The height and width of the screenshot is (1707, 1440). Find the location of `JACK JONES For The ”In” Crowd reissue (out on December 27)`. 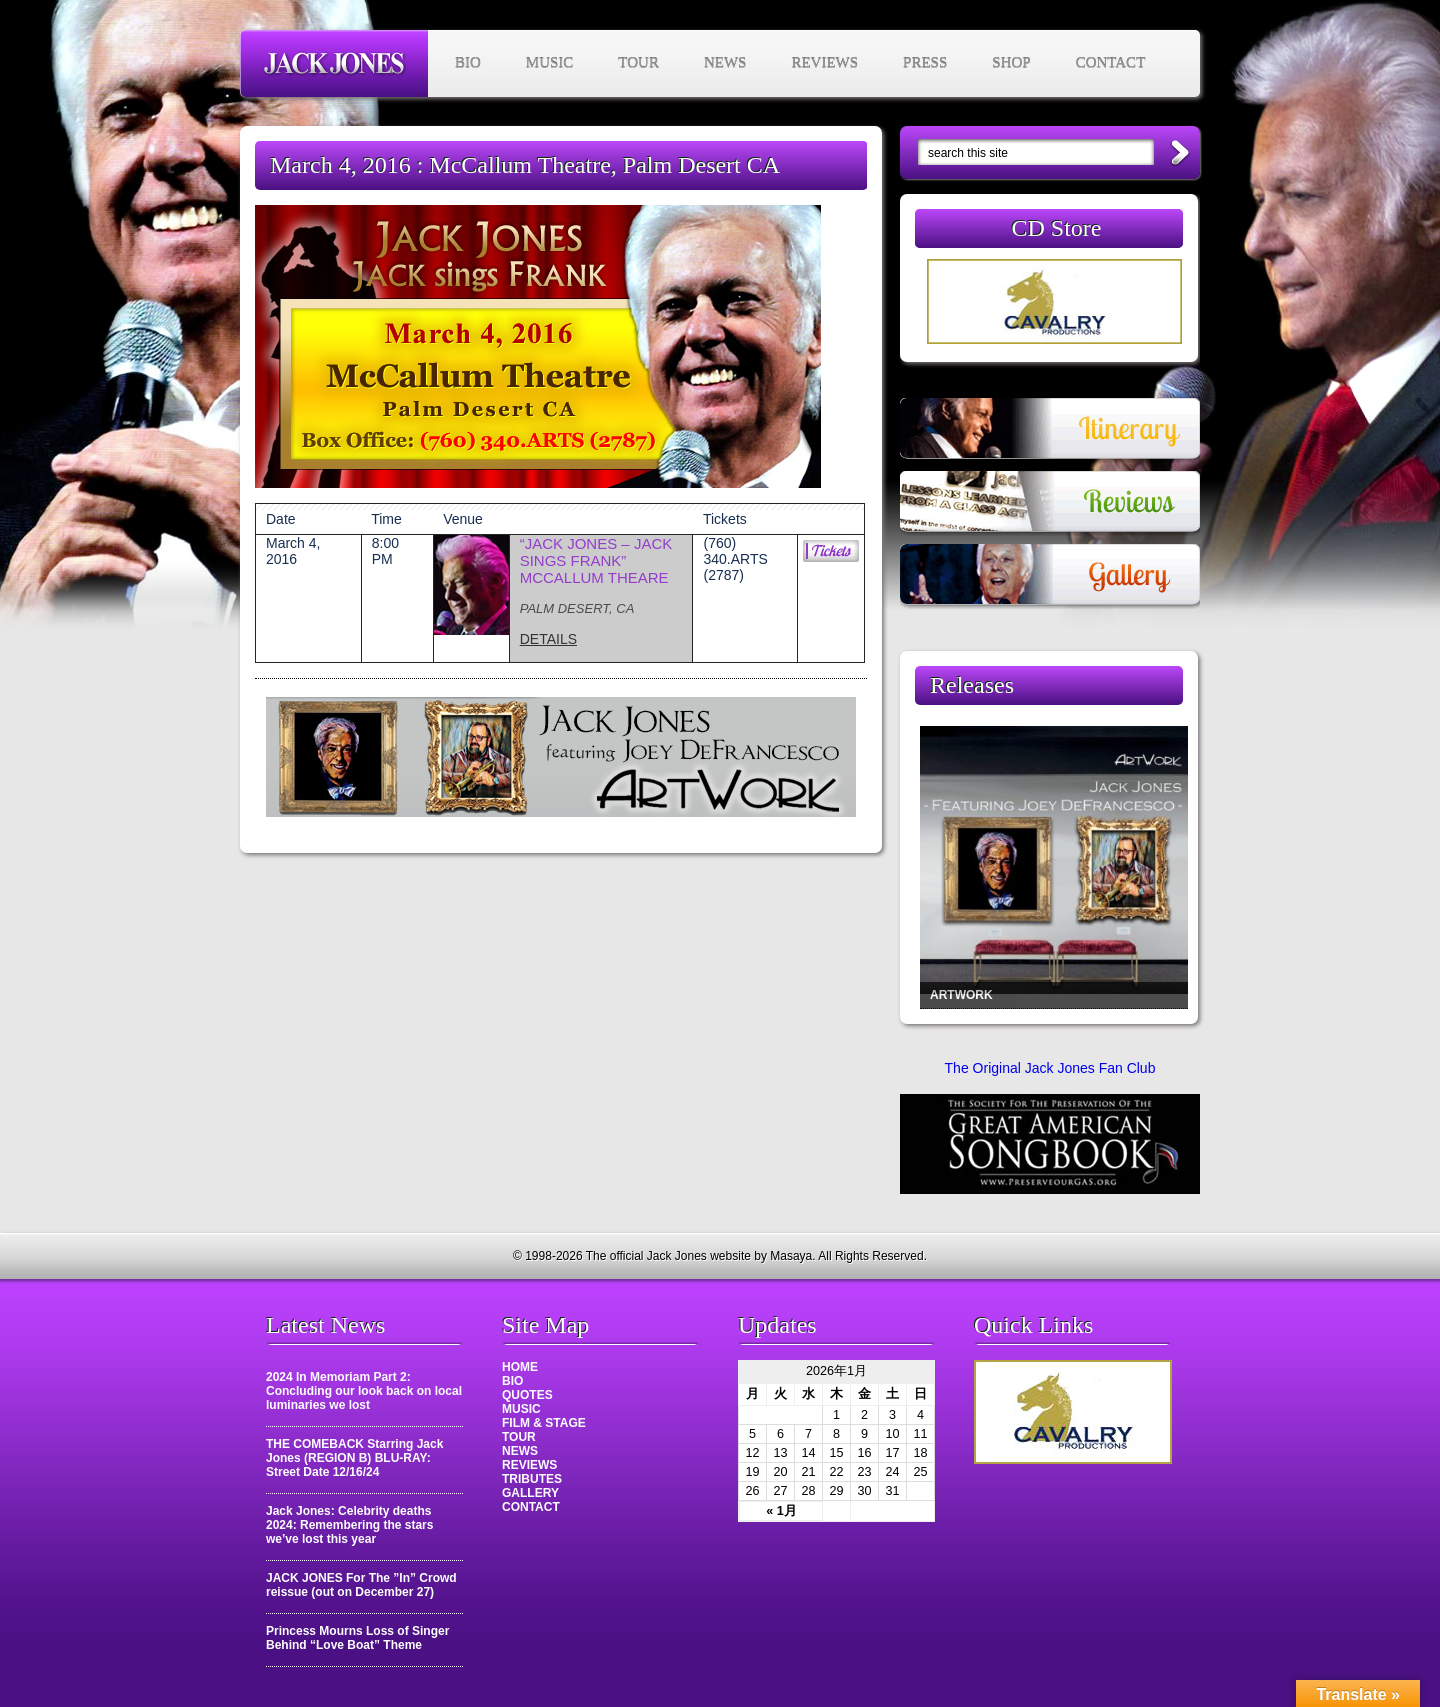

JACK JONES For The ”In” Crowd reissue (out on December 27) is located at coordinates (361, 1585).